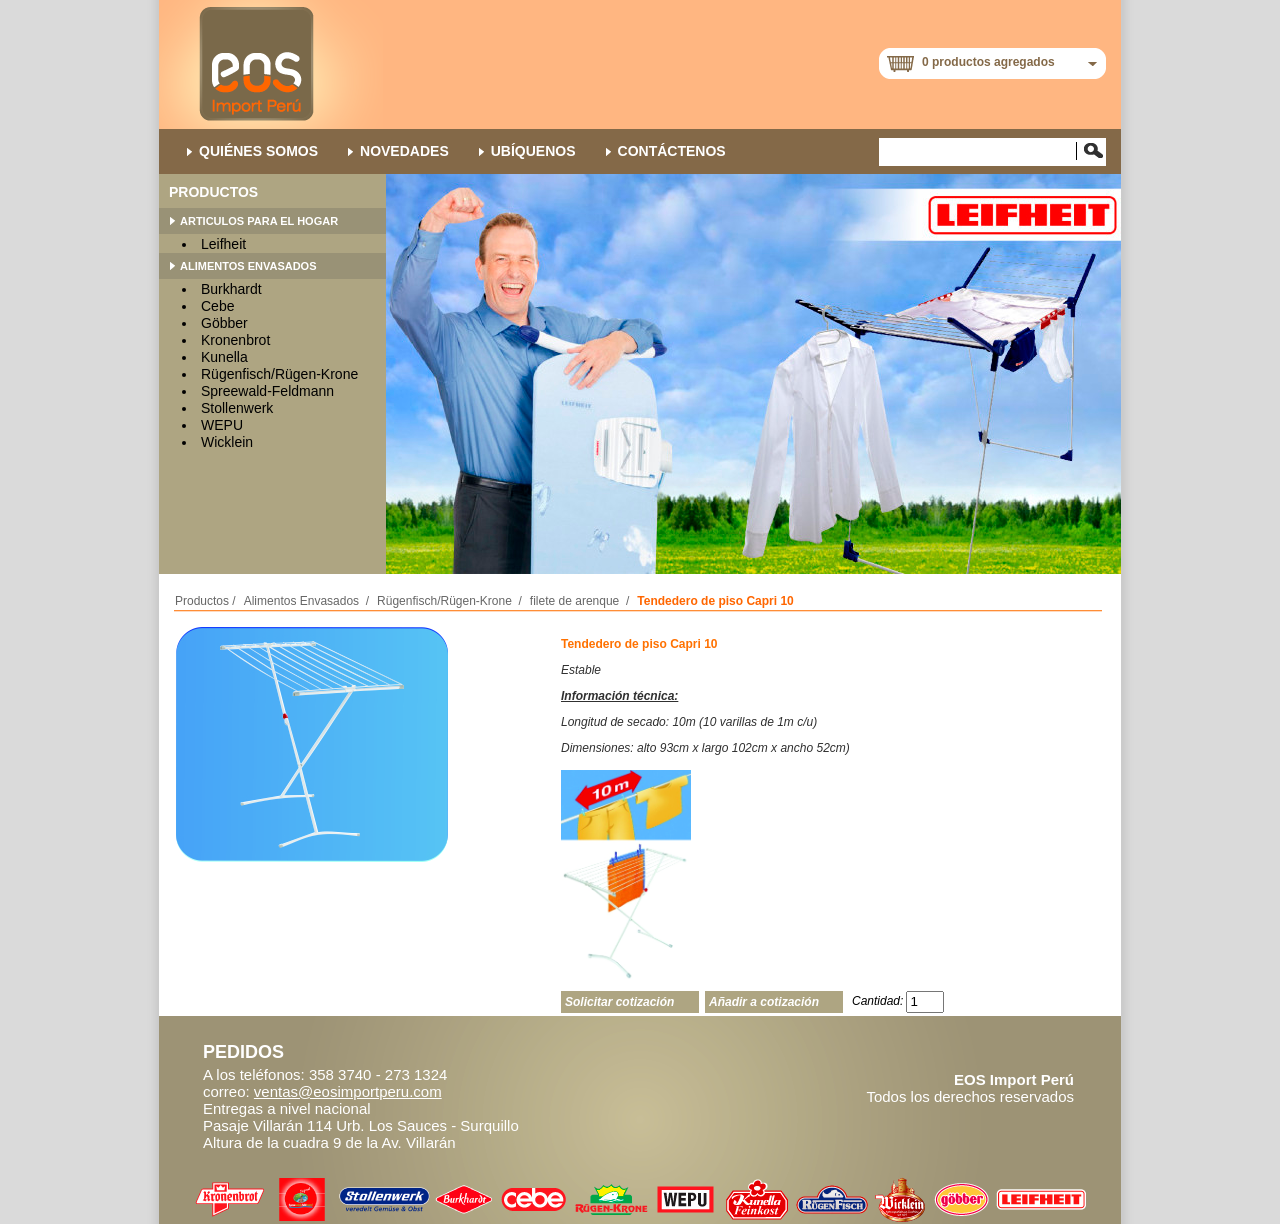 The height and width of the screenshot is (1224, 1280). I want to click on filete de arenque /, so click(579, 601).